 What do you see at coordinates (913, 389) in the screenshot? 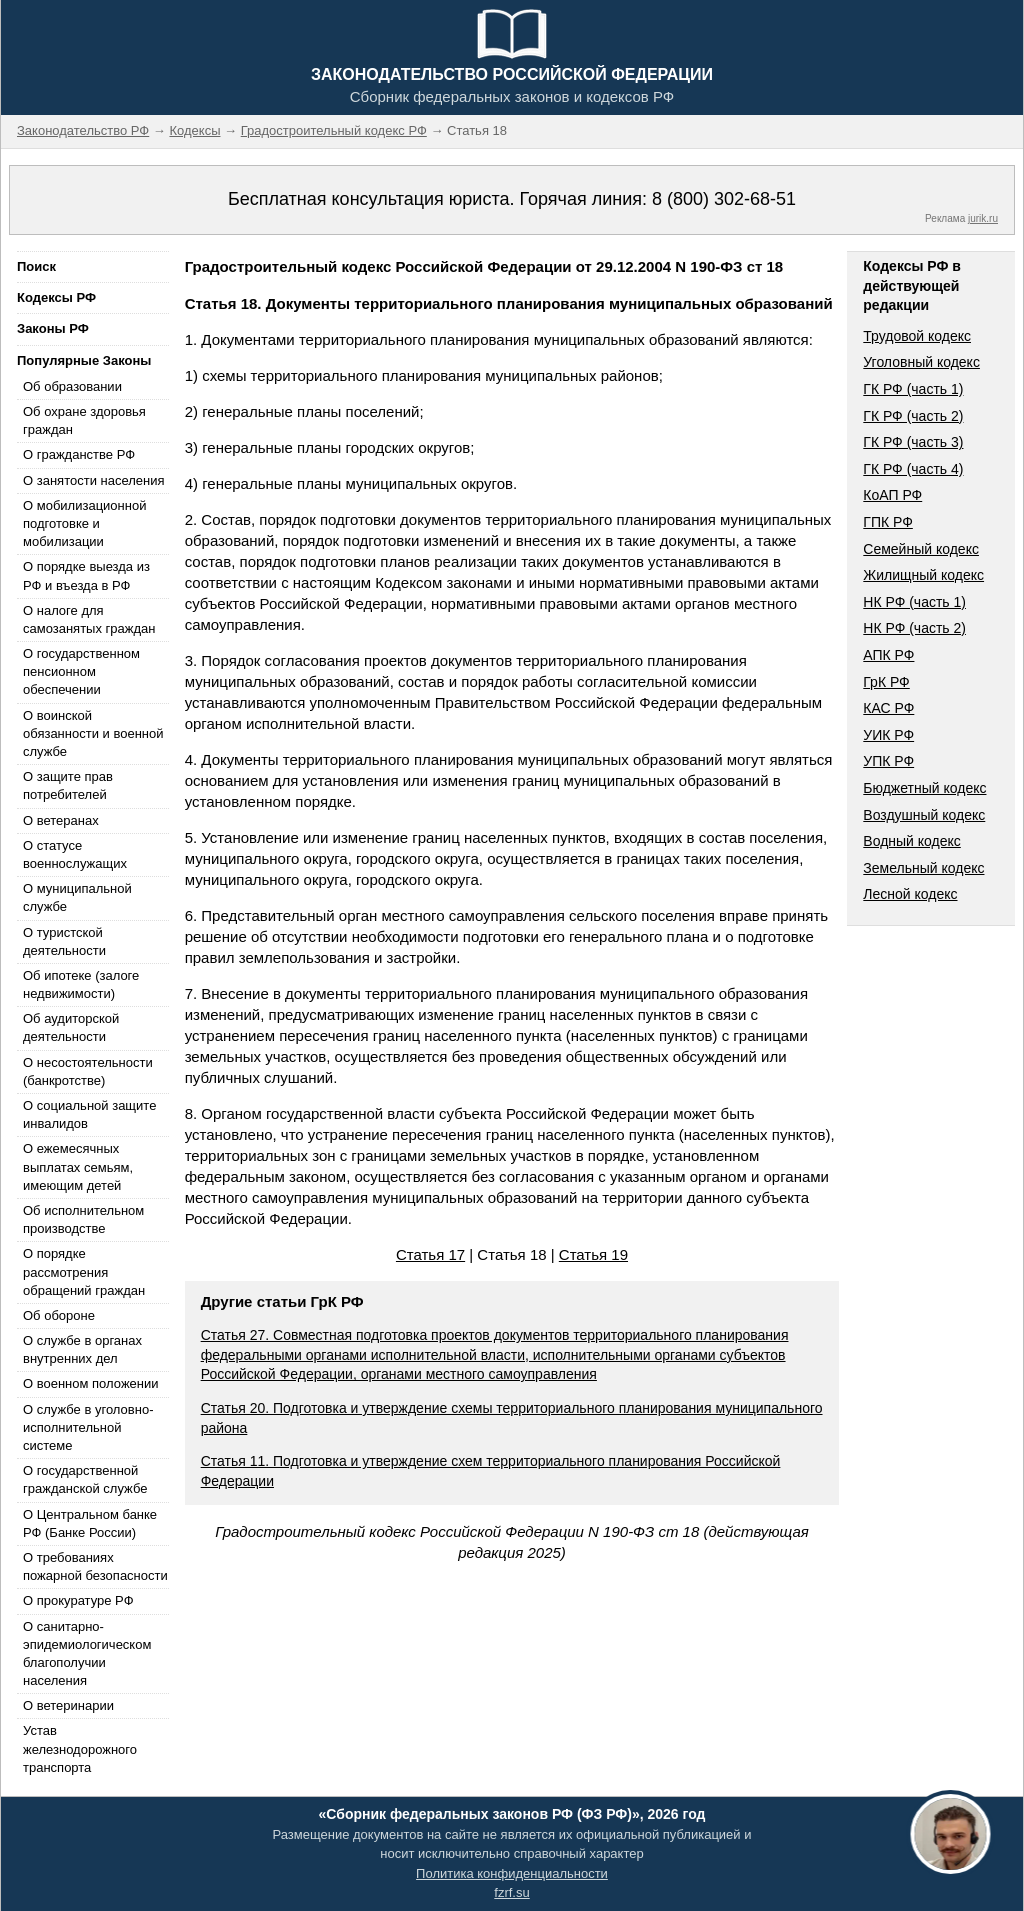
I see `ГК РФ (часть 1)` at bounding box center [913, 389].